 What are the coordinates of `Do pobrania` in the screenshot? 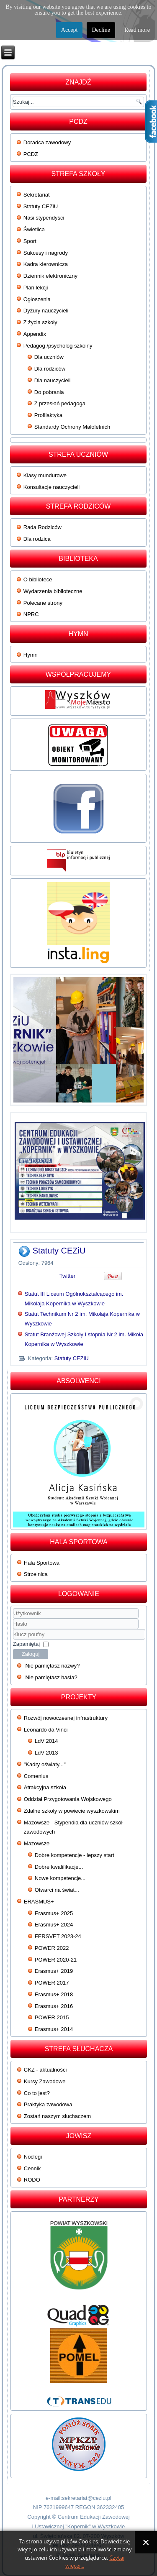 It's located at (49, 392).